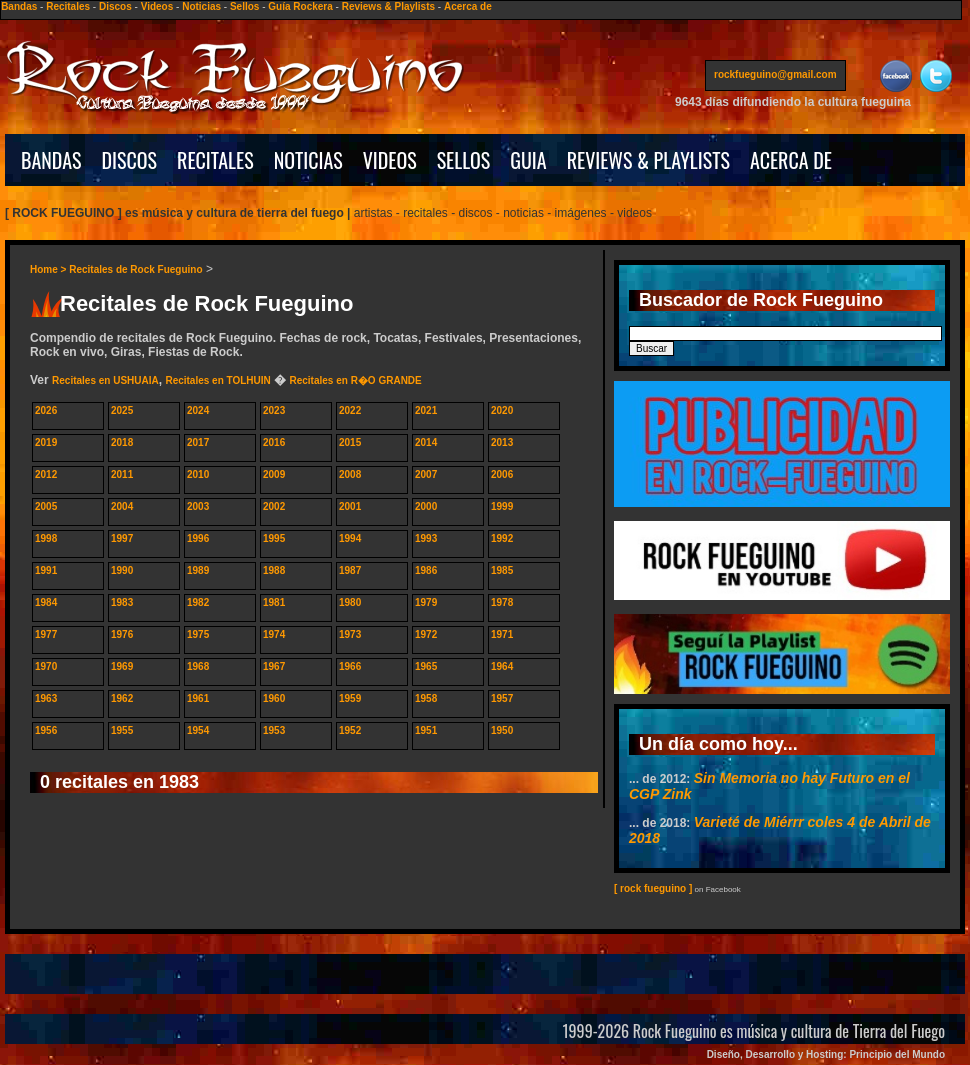  What do you see at coordinates (274, 602) in the screenshot?
I see `1981` at bounding box center [274, 602].